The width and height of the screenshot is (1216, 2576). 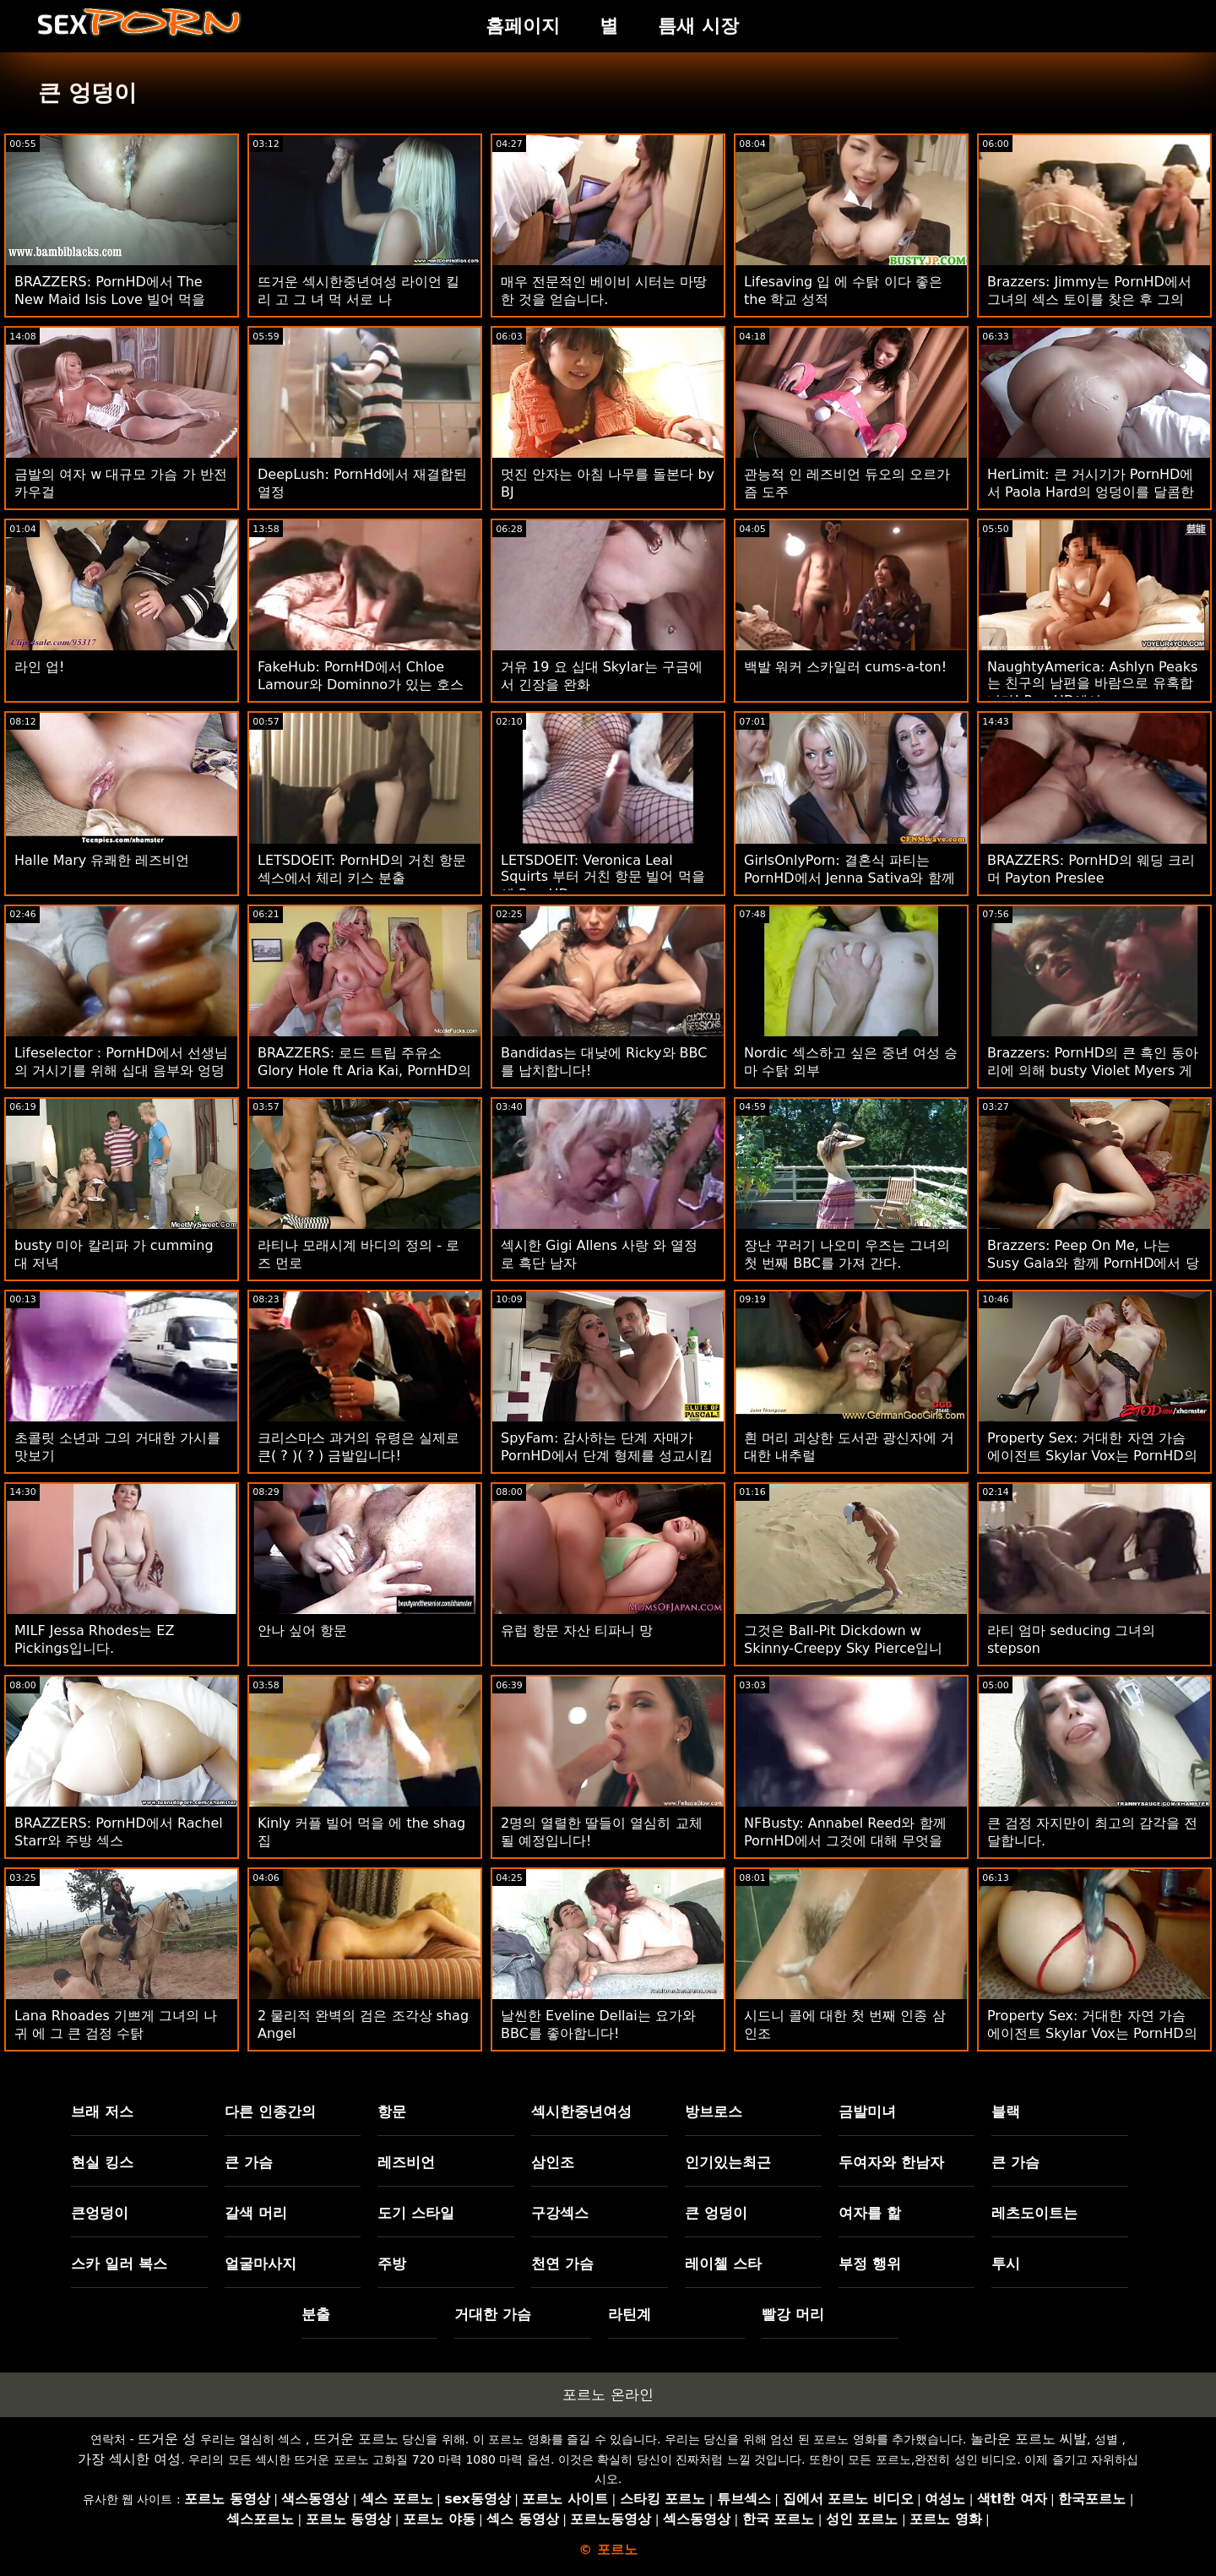 I want to click on 삼인조, so click(x=552, y=2162).